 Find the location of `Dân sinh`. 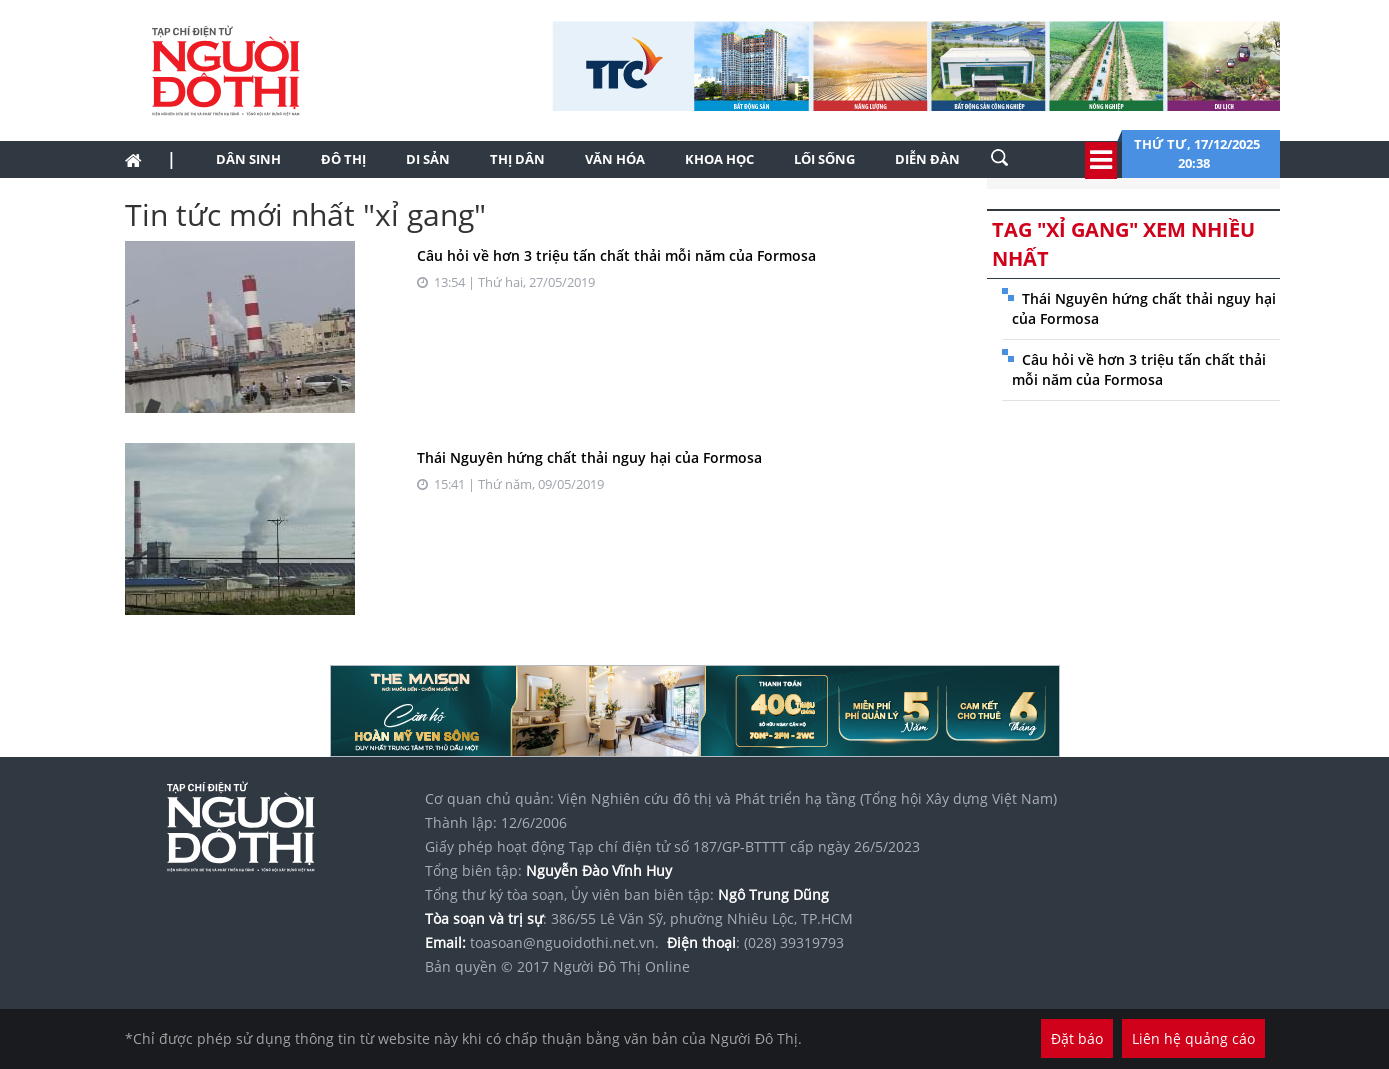

Dân sinh is located at coordinates (248, 159).